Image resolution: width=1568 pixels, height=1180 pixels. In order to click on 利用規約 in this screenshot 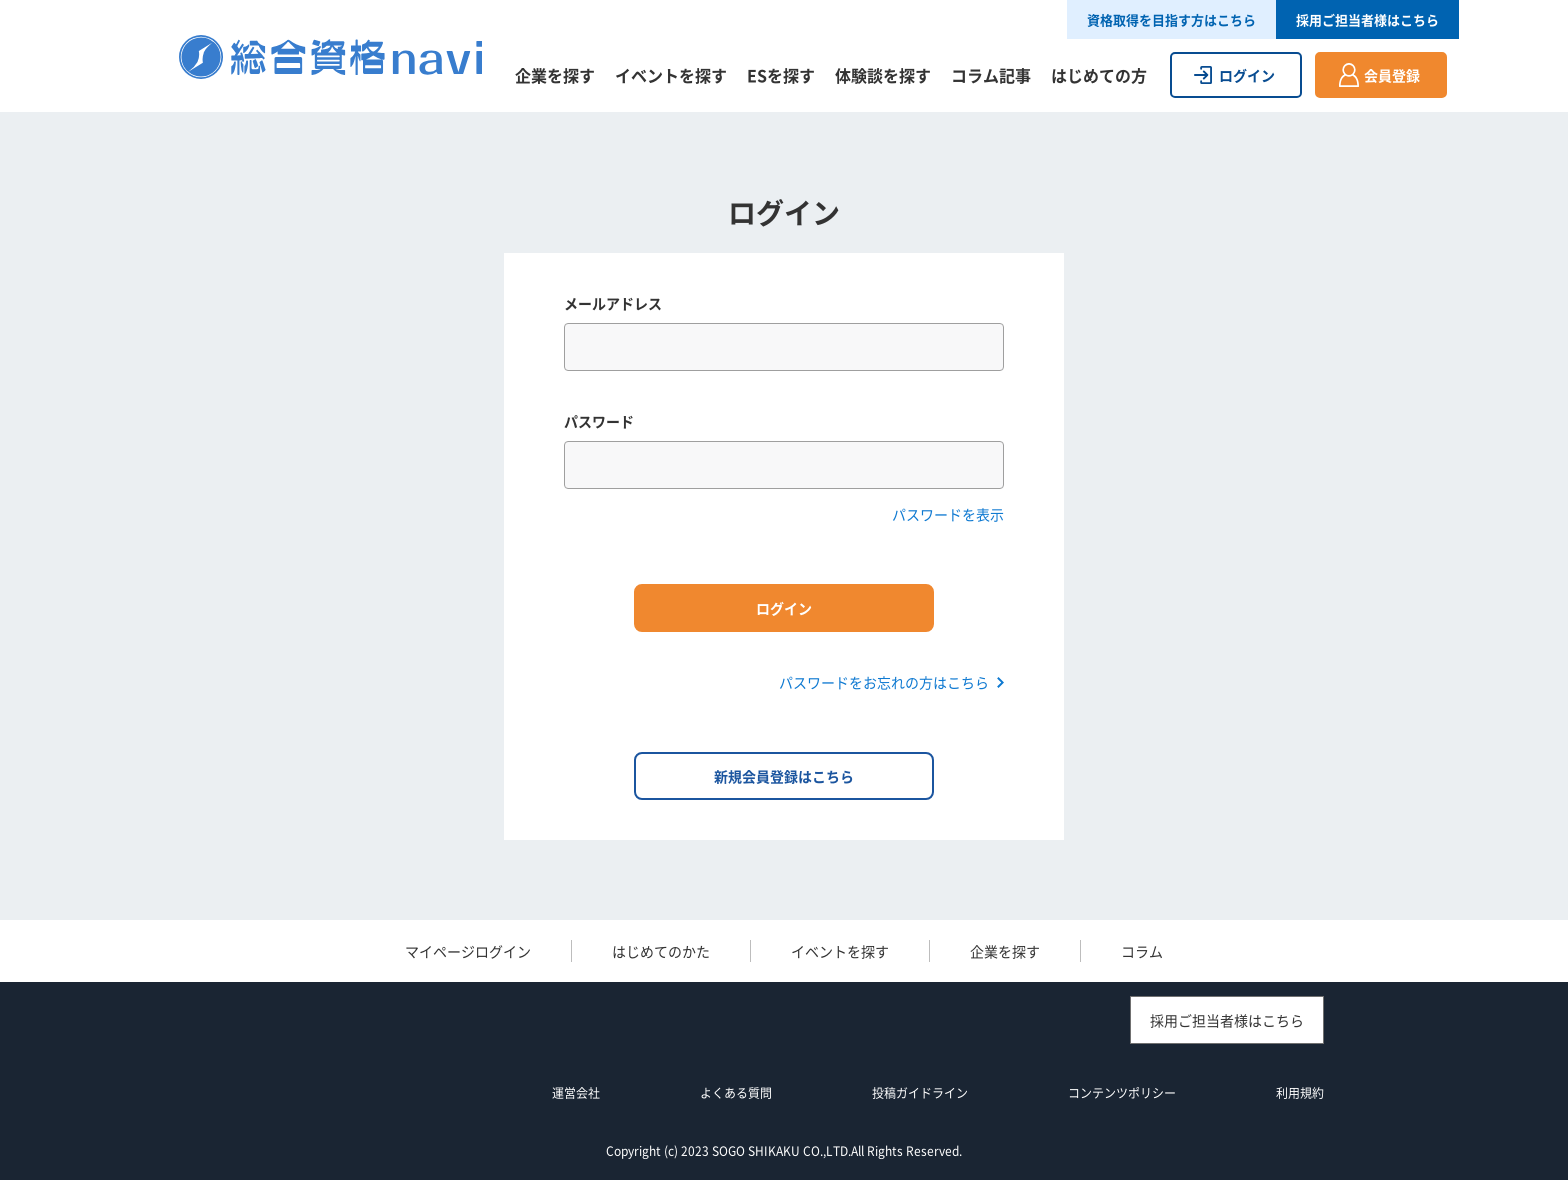, I will do `click(1300, 1093)`.